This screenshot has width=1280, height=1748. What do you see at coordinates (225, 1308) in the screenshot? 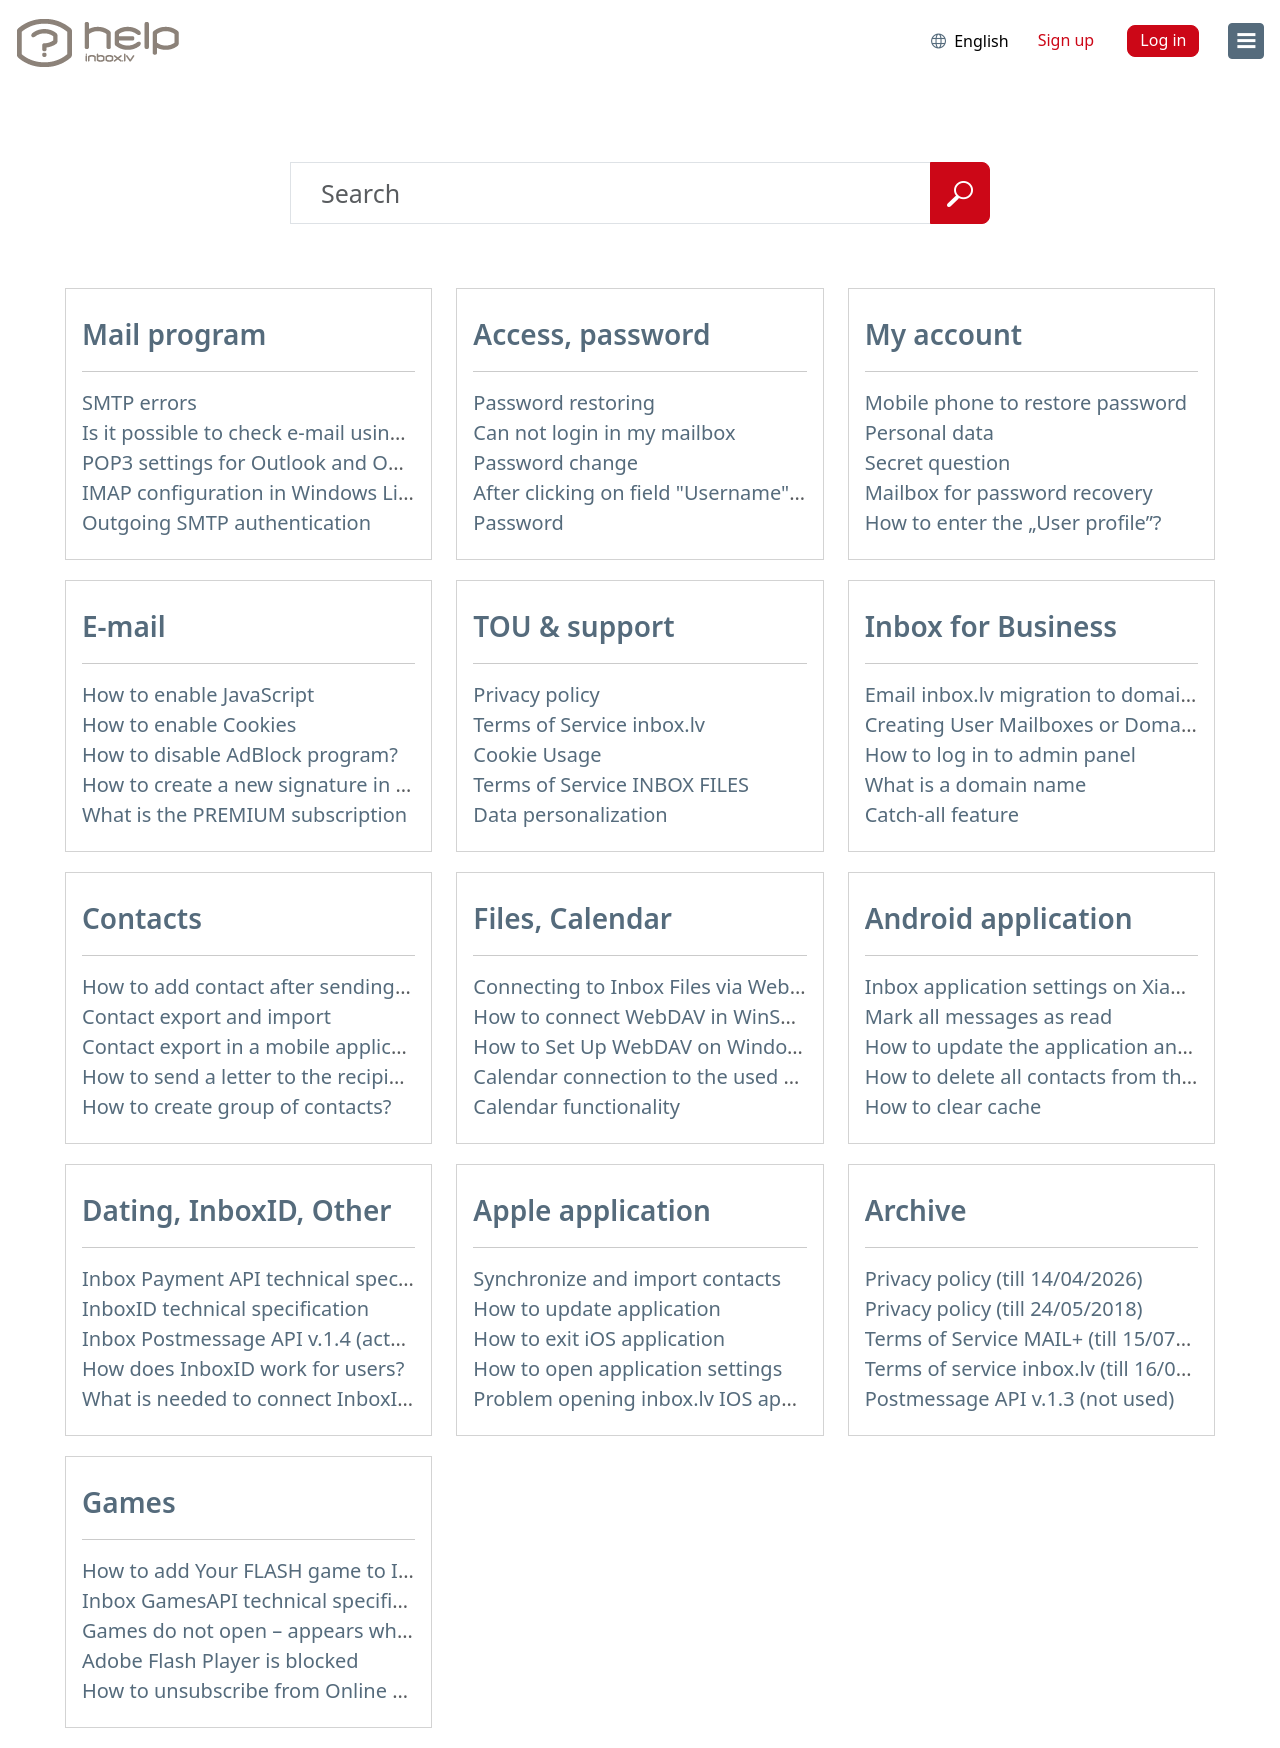
I see `InboxID technical specification` at bounding box center [225, 1308].